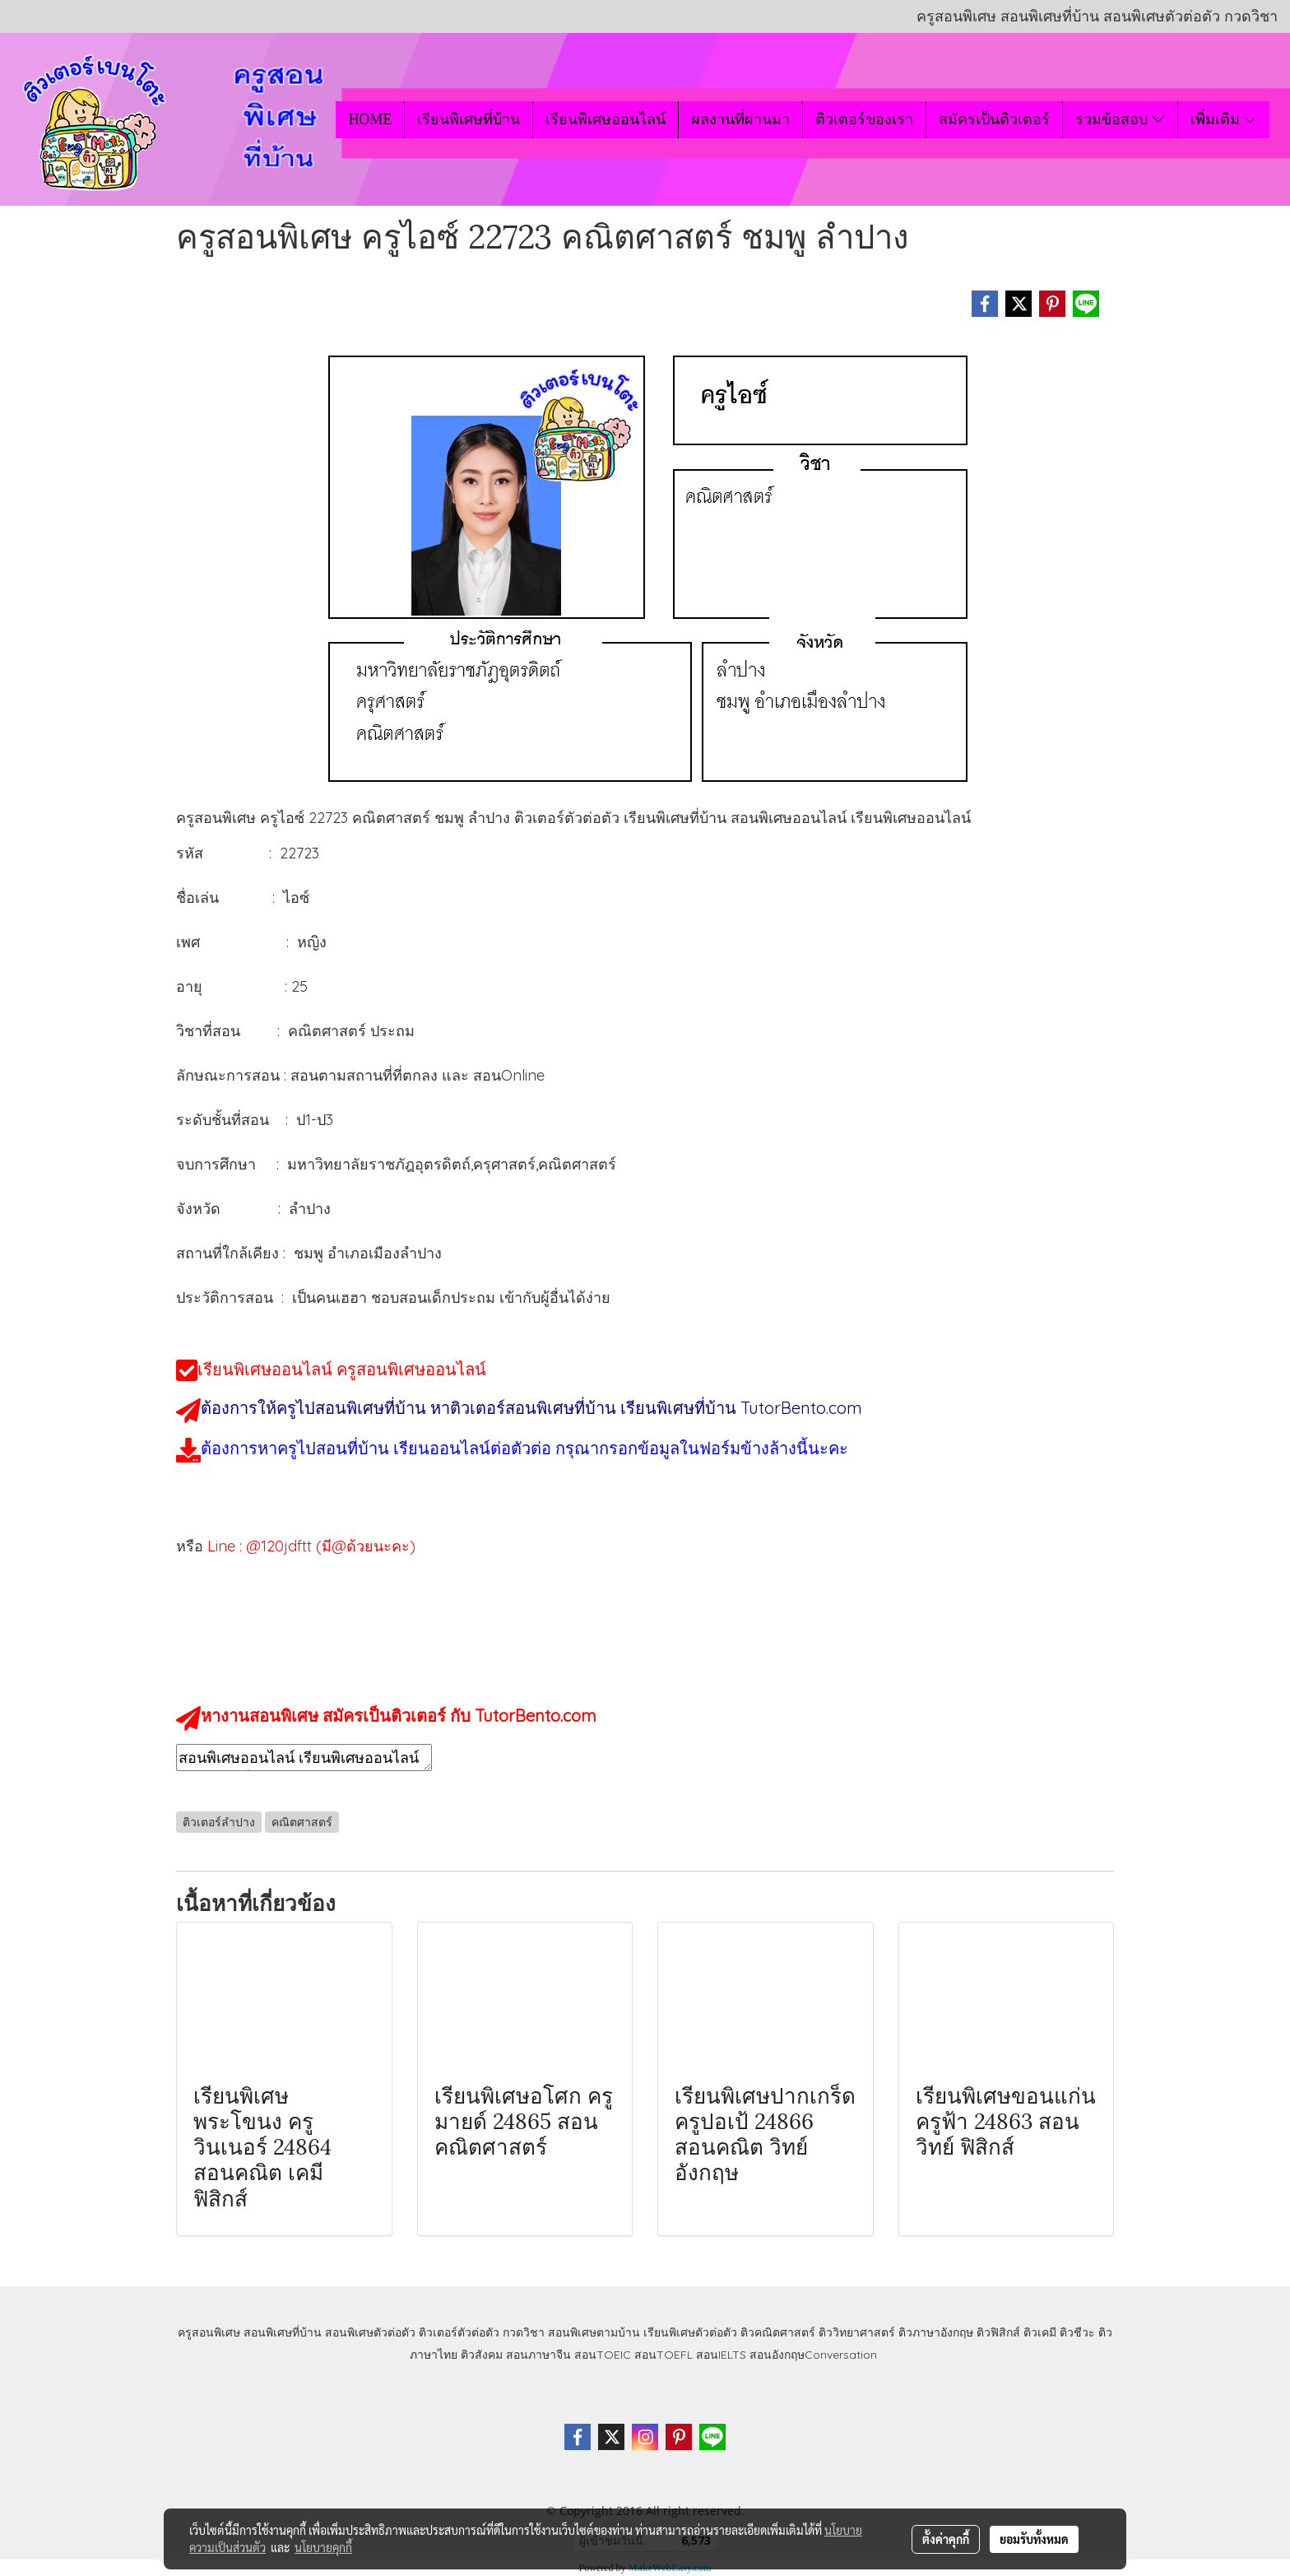 This screenshot has width=1290, height=2576. I want to click on เพิ่มเติม, so click(1223, 119).